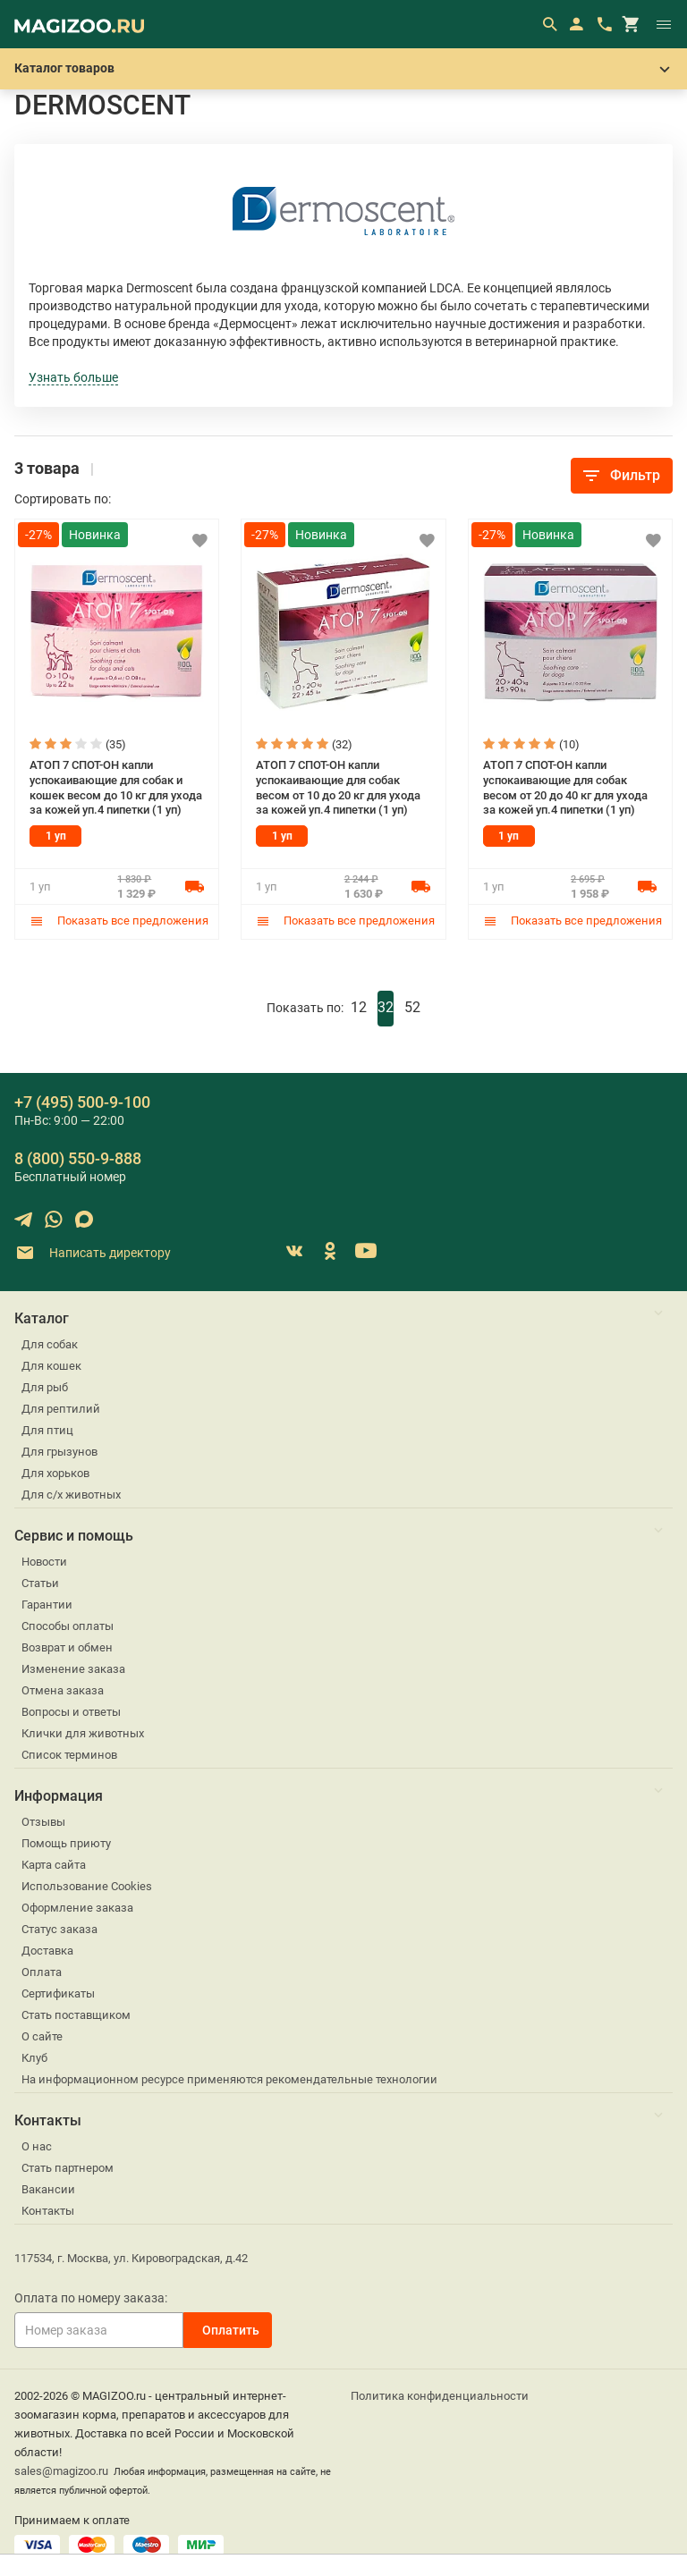 The width and height of the screenshot is (687, 2576). Describe the element at coordinates (62, 1689) in the screenshot. I see `Отмена заказа` at that location.